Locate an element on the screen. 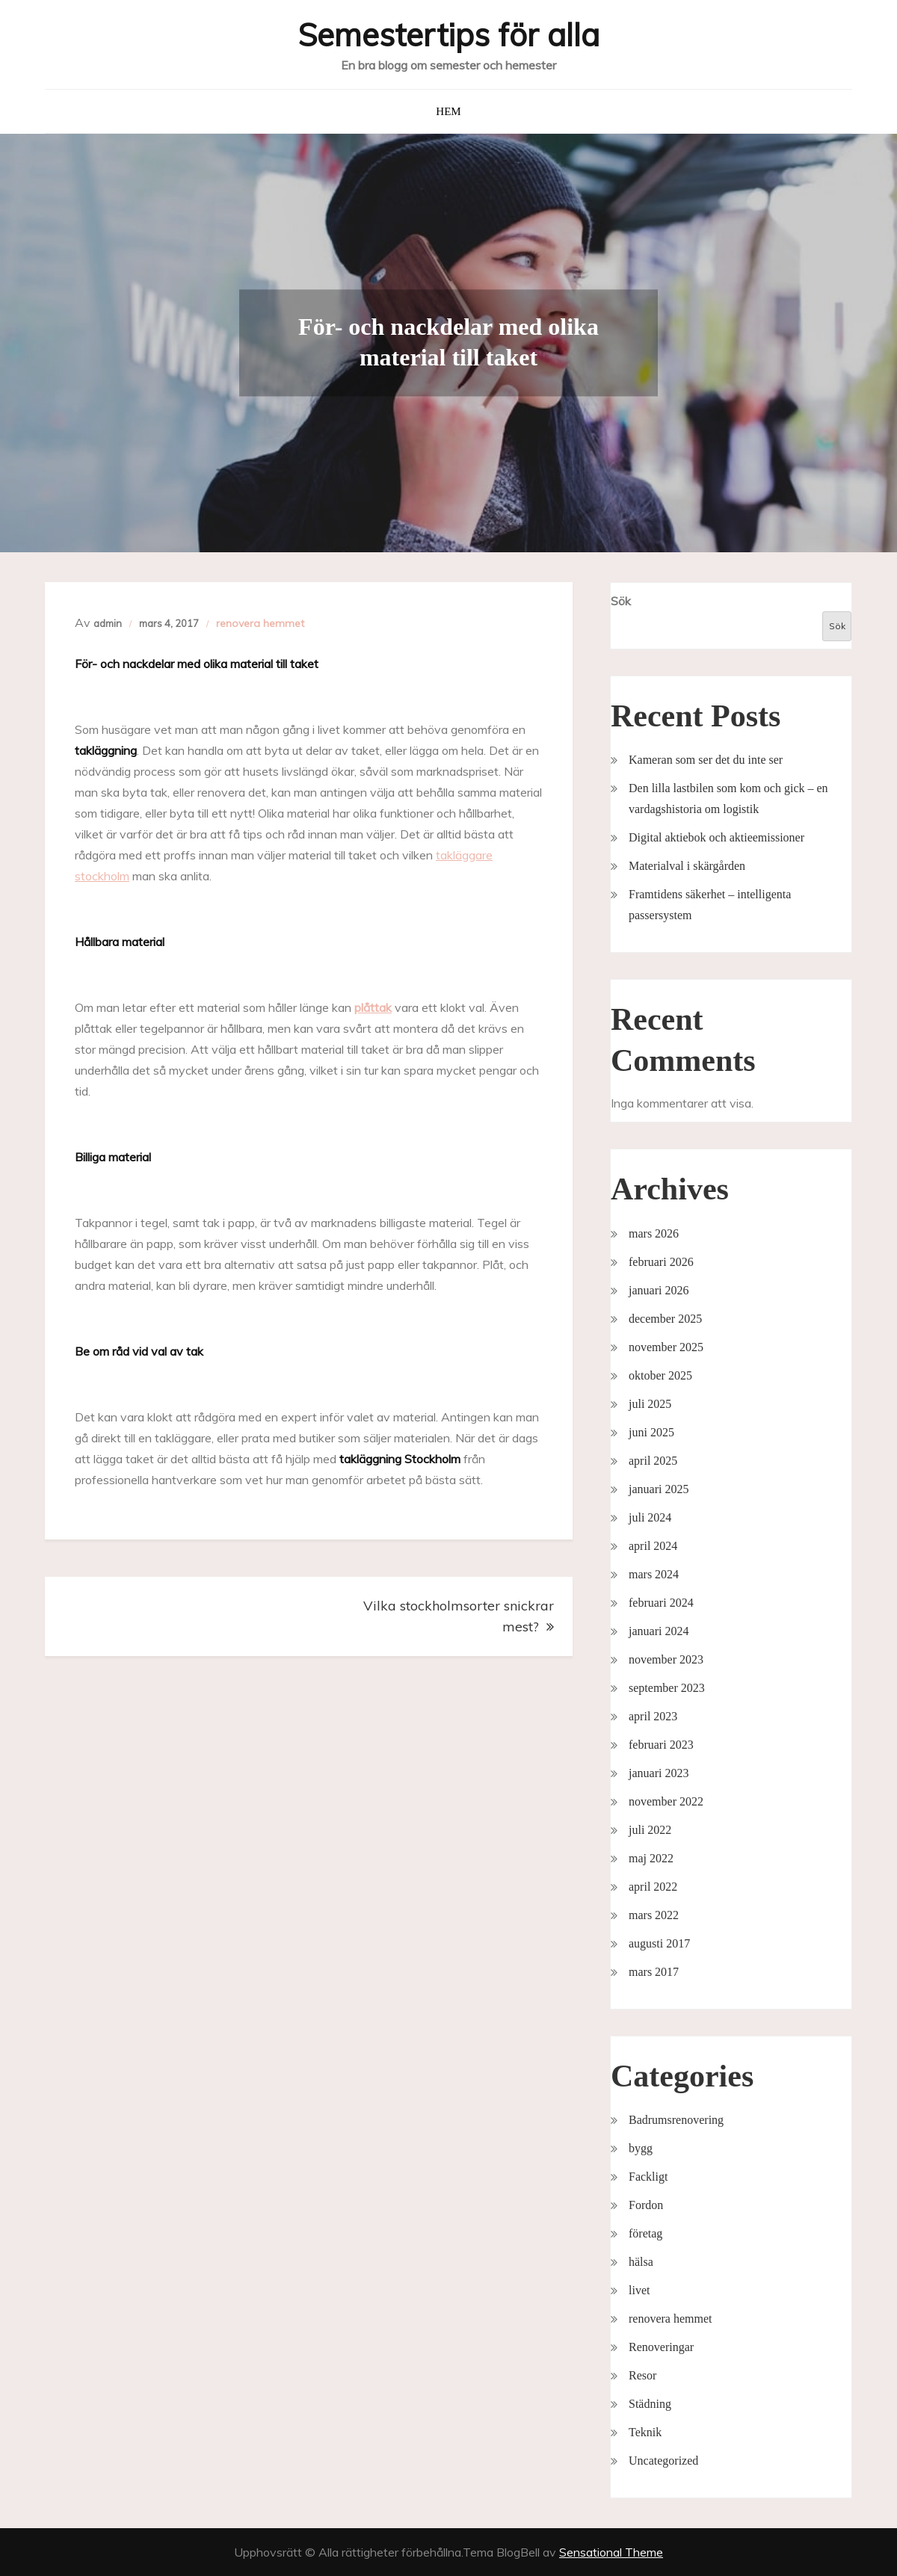 The height and width of the screenshot is (2576, 897). renovera hemmet is located at coordinates (260, 623).